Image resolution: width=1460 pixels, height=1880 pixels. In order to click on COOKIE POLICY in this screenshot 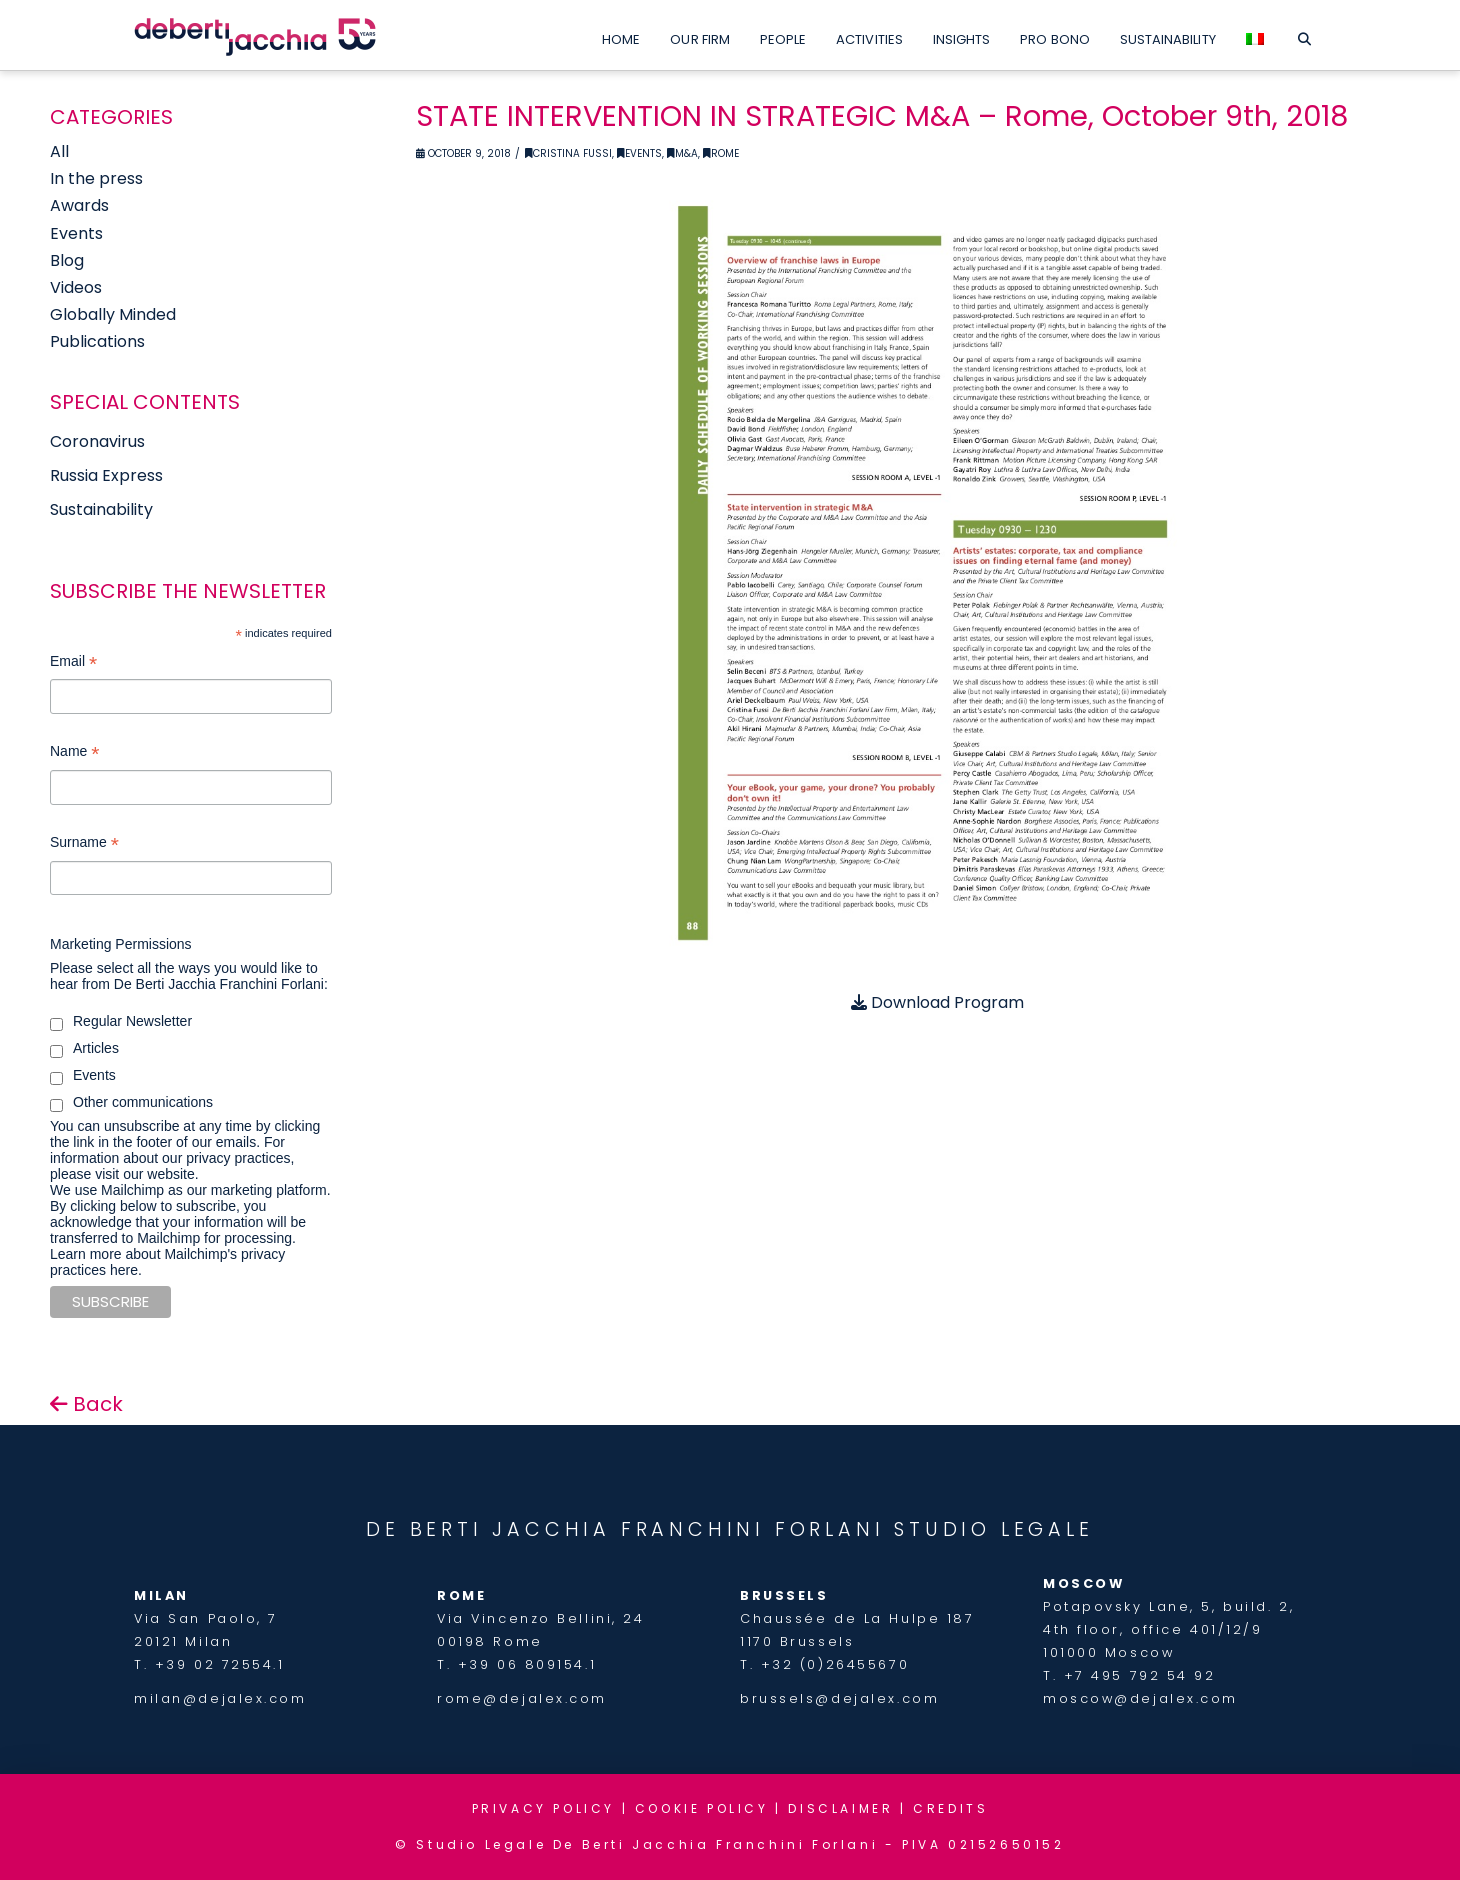, I will do `click(702, 1808)`.